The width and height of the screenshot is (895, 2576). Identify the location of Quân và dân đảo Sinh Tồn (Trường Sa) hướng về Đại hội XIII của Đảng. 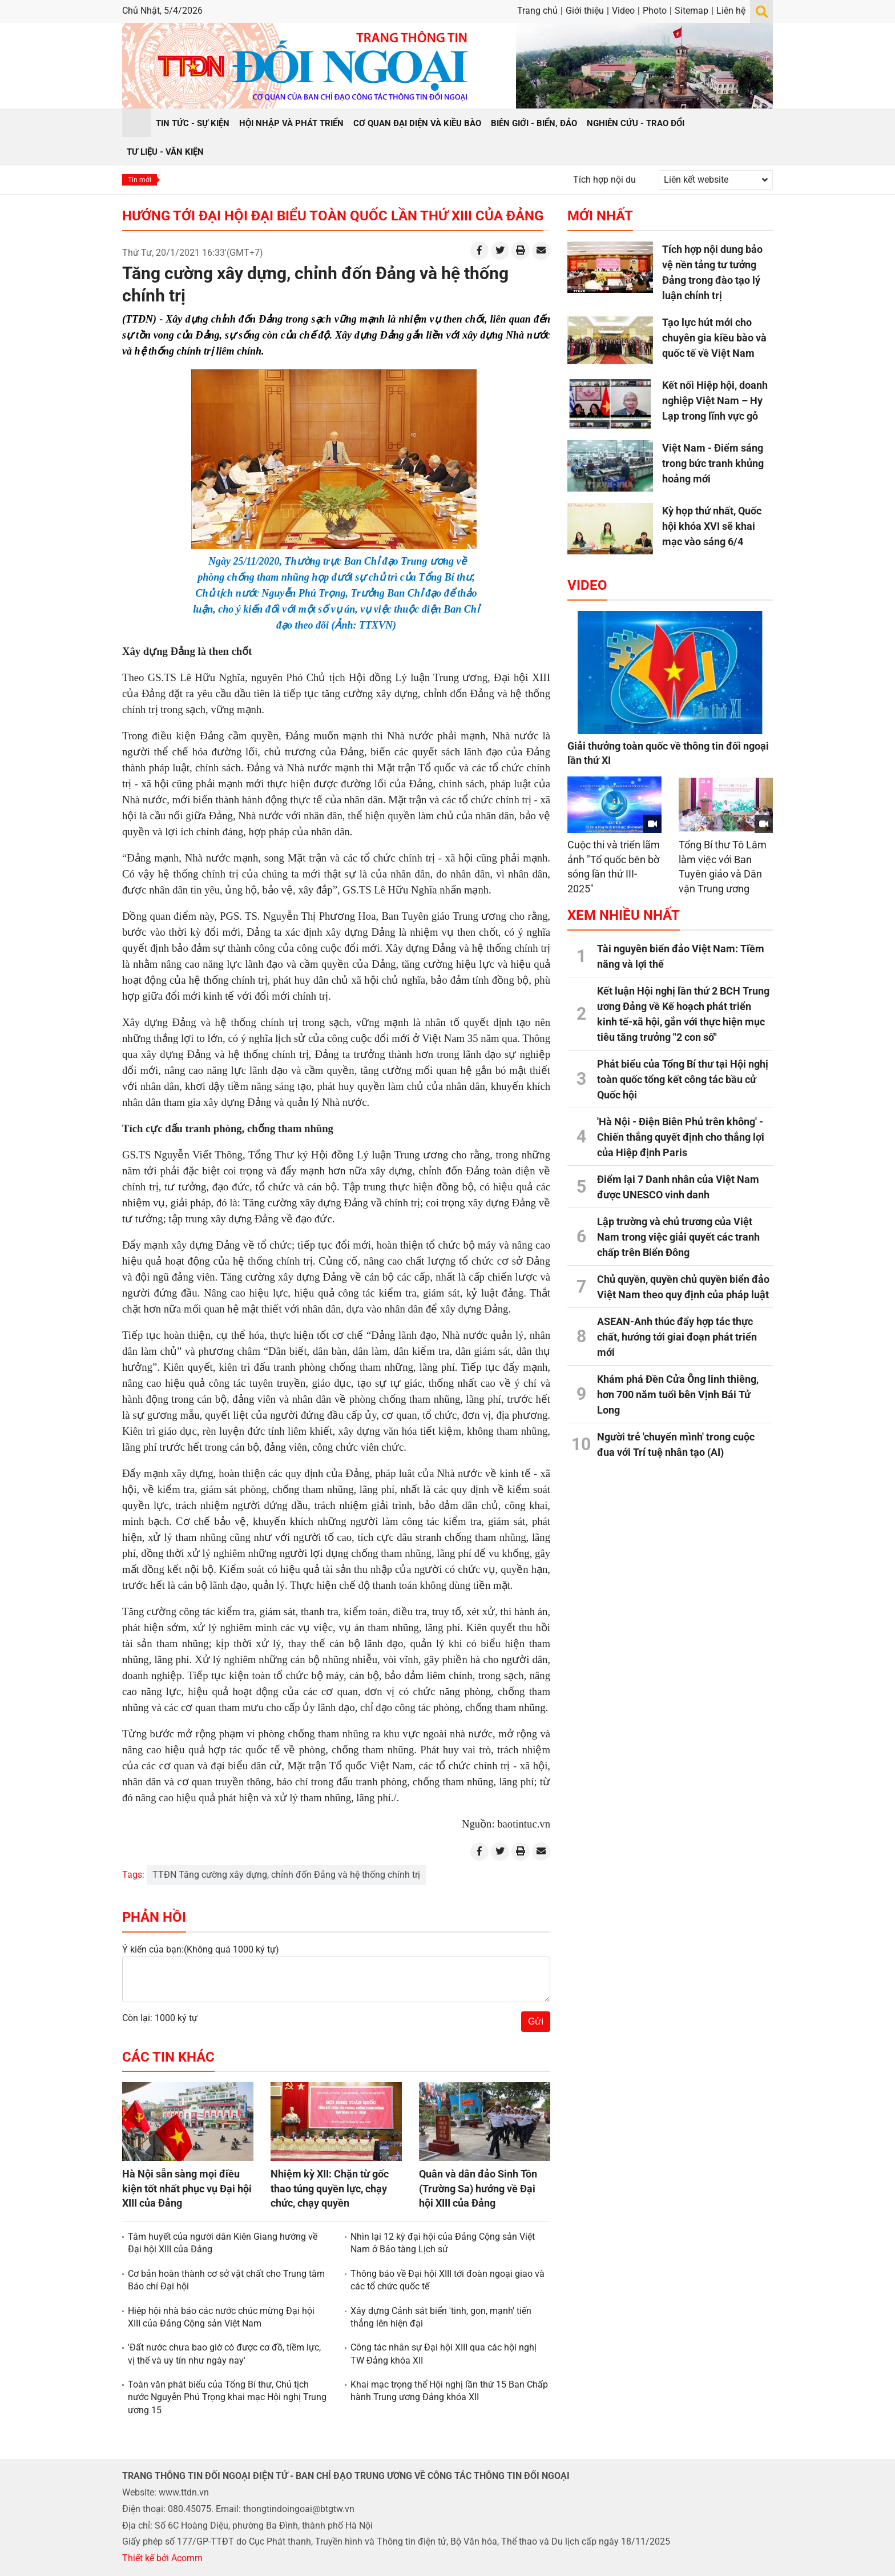
(478, 2188).